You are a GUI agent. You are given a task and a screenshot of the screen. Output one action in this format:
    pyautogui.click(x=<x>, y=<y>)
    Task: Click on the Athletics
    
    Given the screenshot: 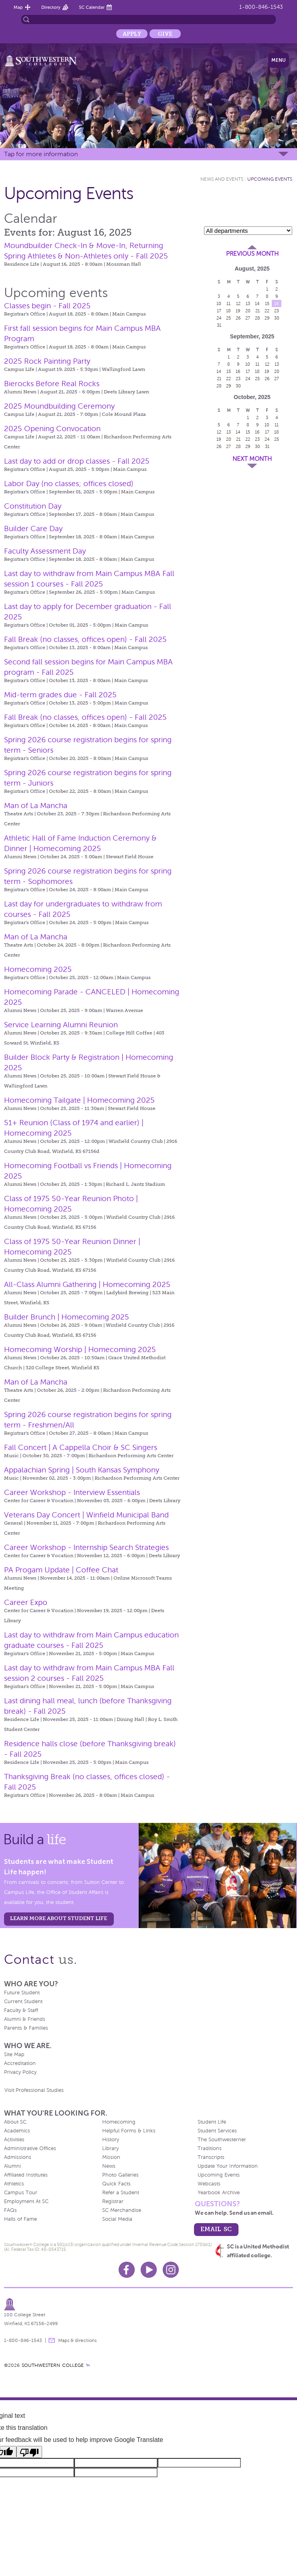 What is the action you would take?
    pyautogui.click(x=14, y=2184)
    